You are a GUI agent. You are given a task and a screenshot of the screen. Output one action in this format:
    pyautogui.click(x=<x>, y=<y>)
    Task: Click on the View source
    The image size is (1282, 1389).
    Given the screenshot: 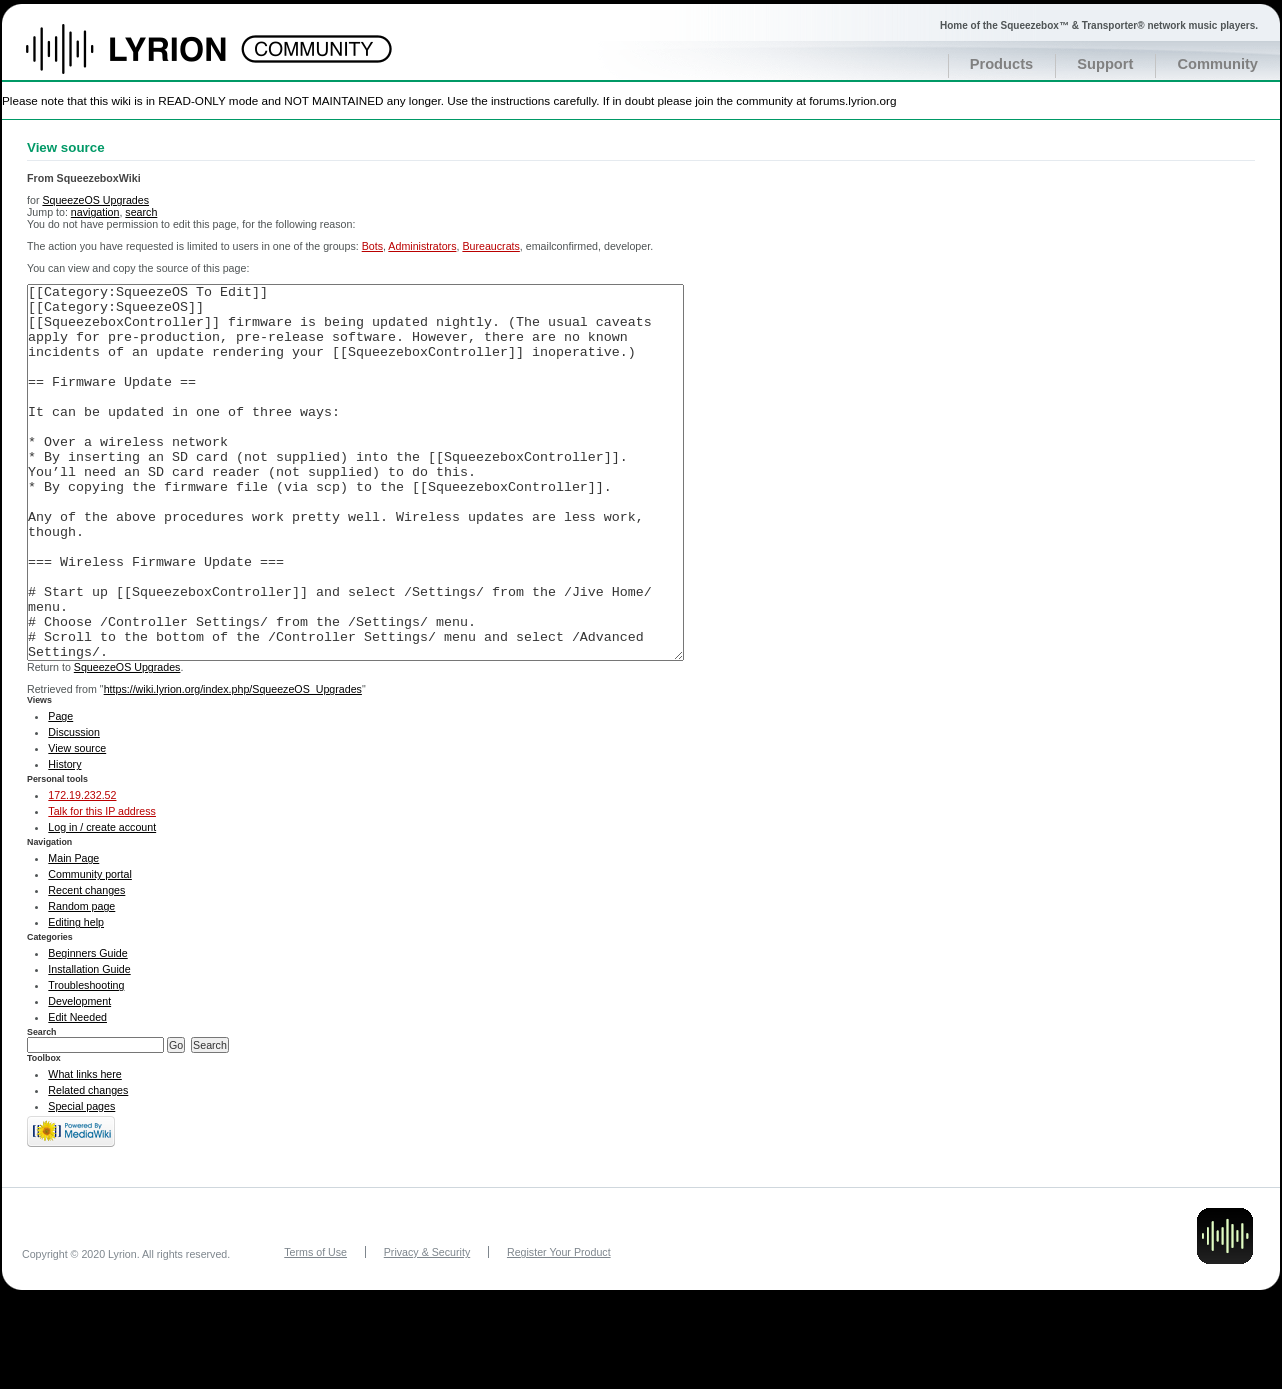 What is the action you would take?
    pyautogui.click(x=77, y=823)
    